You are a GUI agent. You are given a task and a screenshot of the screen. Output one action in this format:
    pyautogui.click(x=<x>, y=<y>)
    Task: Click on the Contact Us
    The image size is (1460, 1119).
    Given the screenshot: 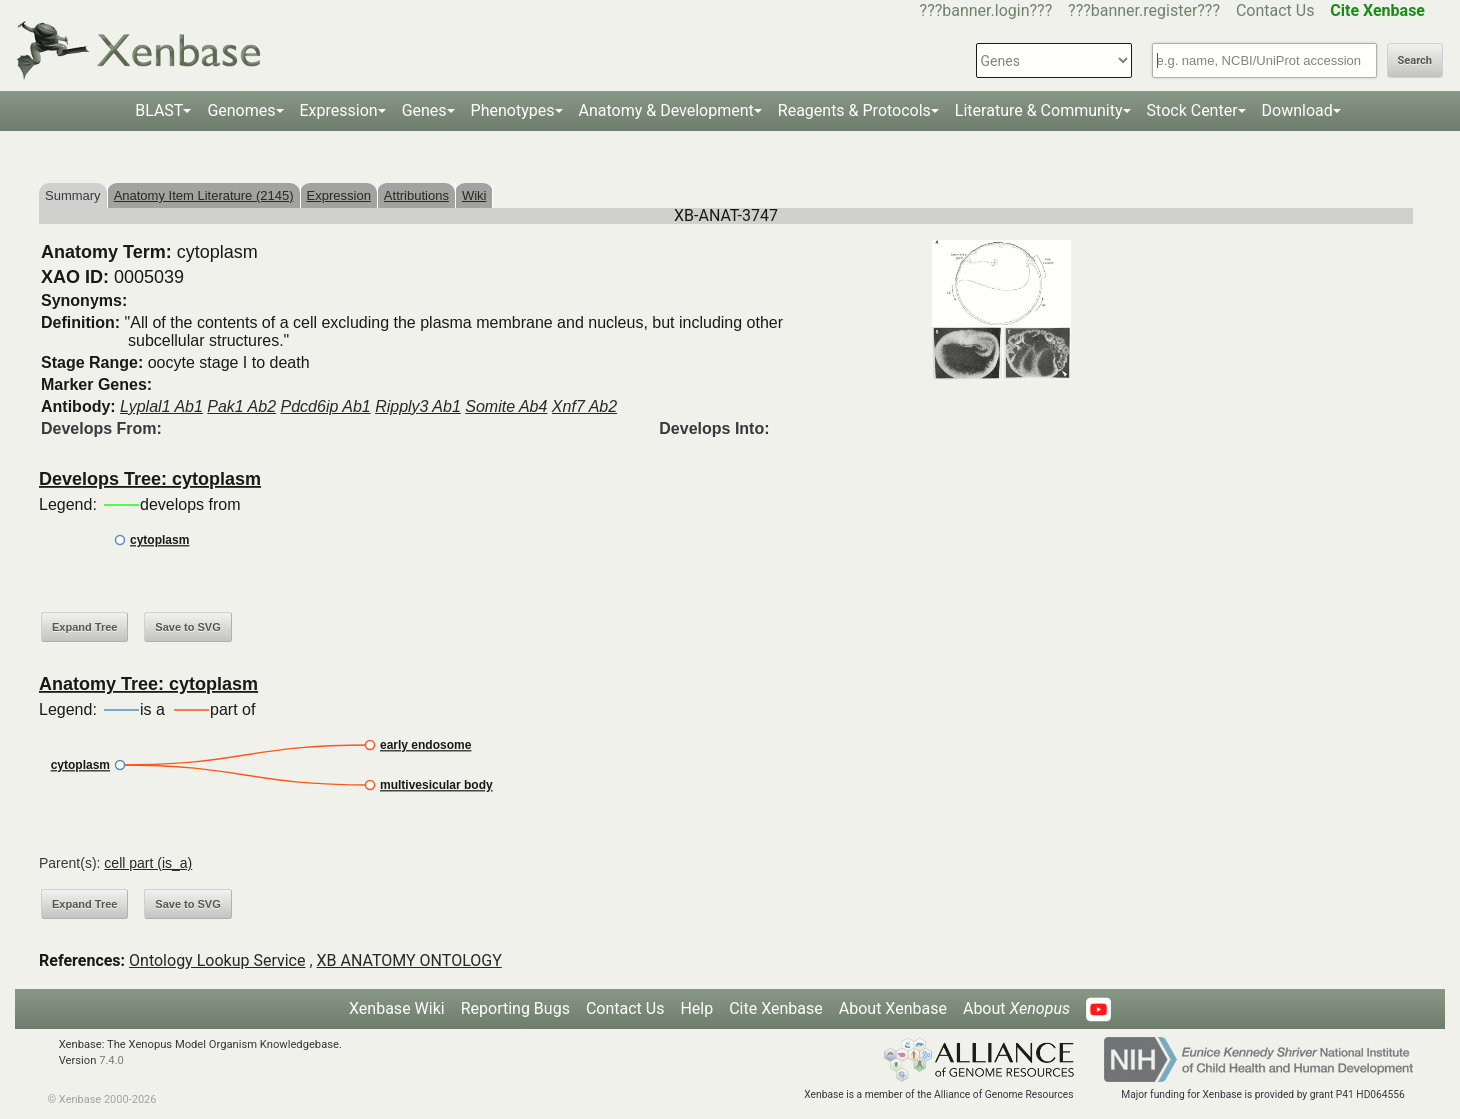 What is the action you would take?
    pyautogui.click(x=1275, y=10)
    